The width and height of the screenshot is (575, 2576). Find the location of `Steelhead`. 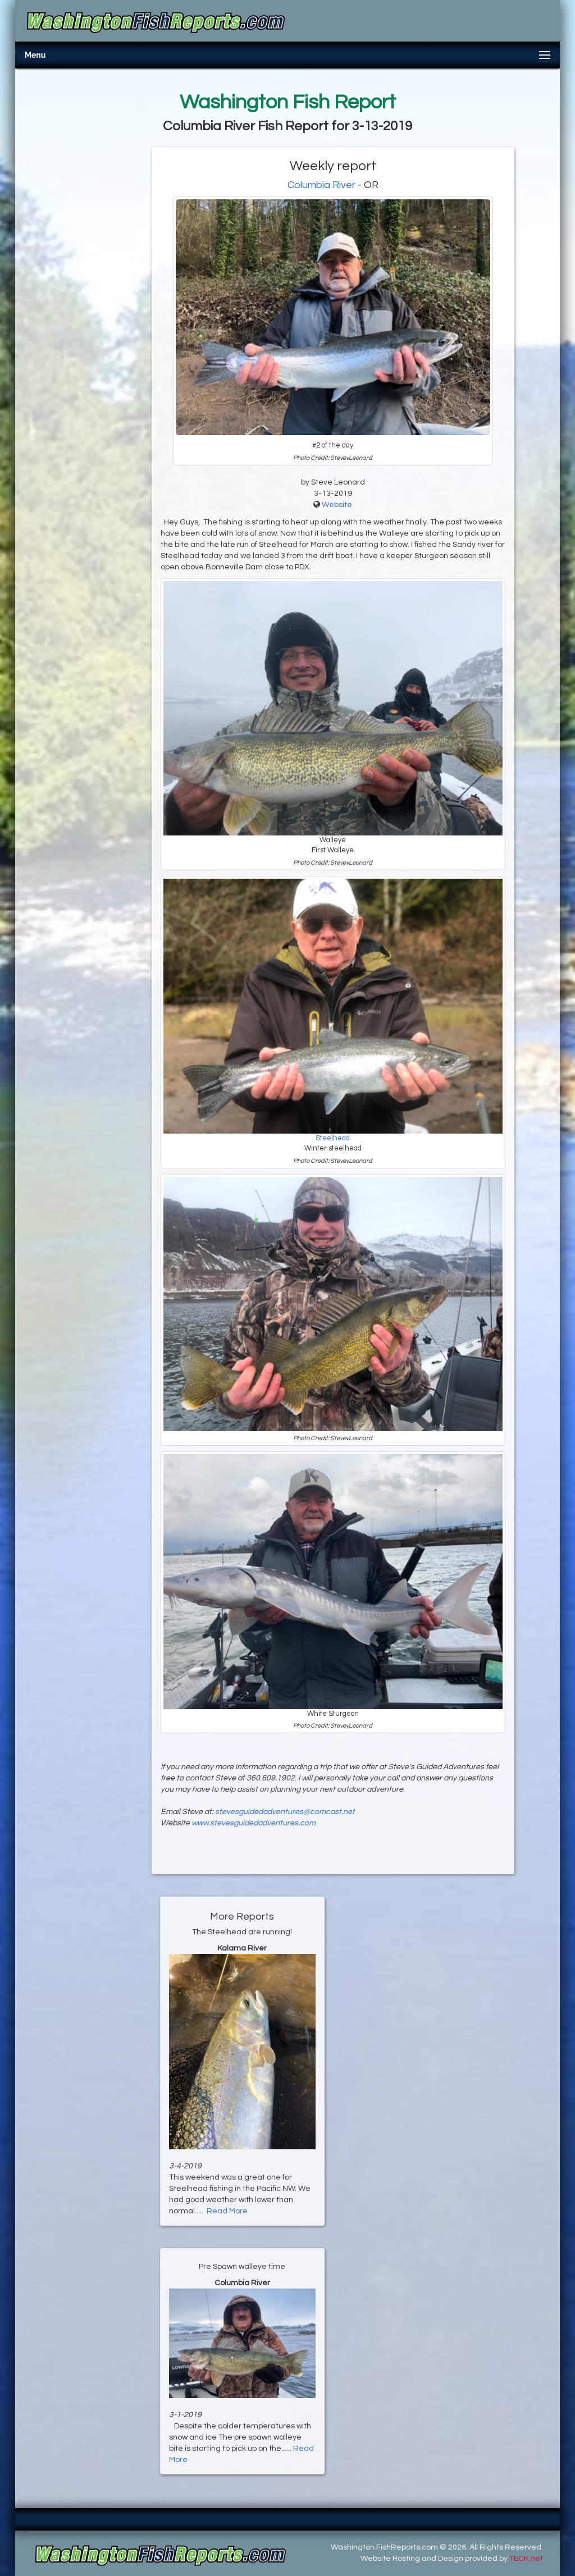

Steelhead is located at coordinates (333, 1138).